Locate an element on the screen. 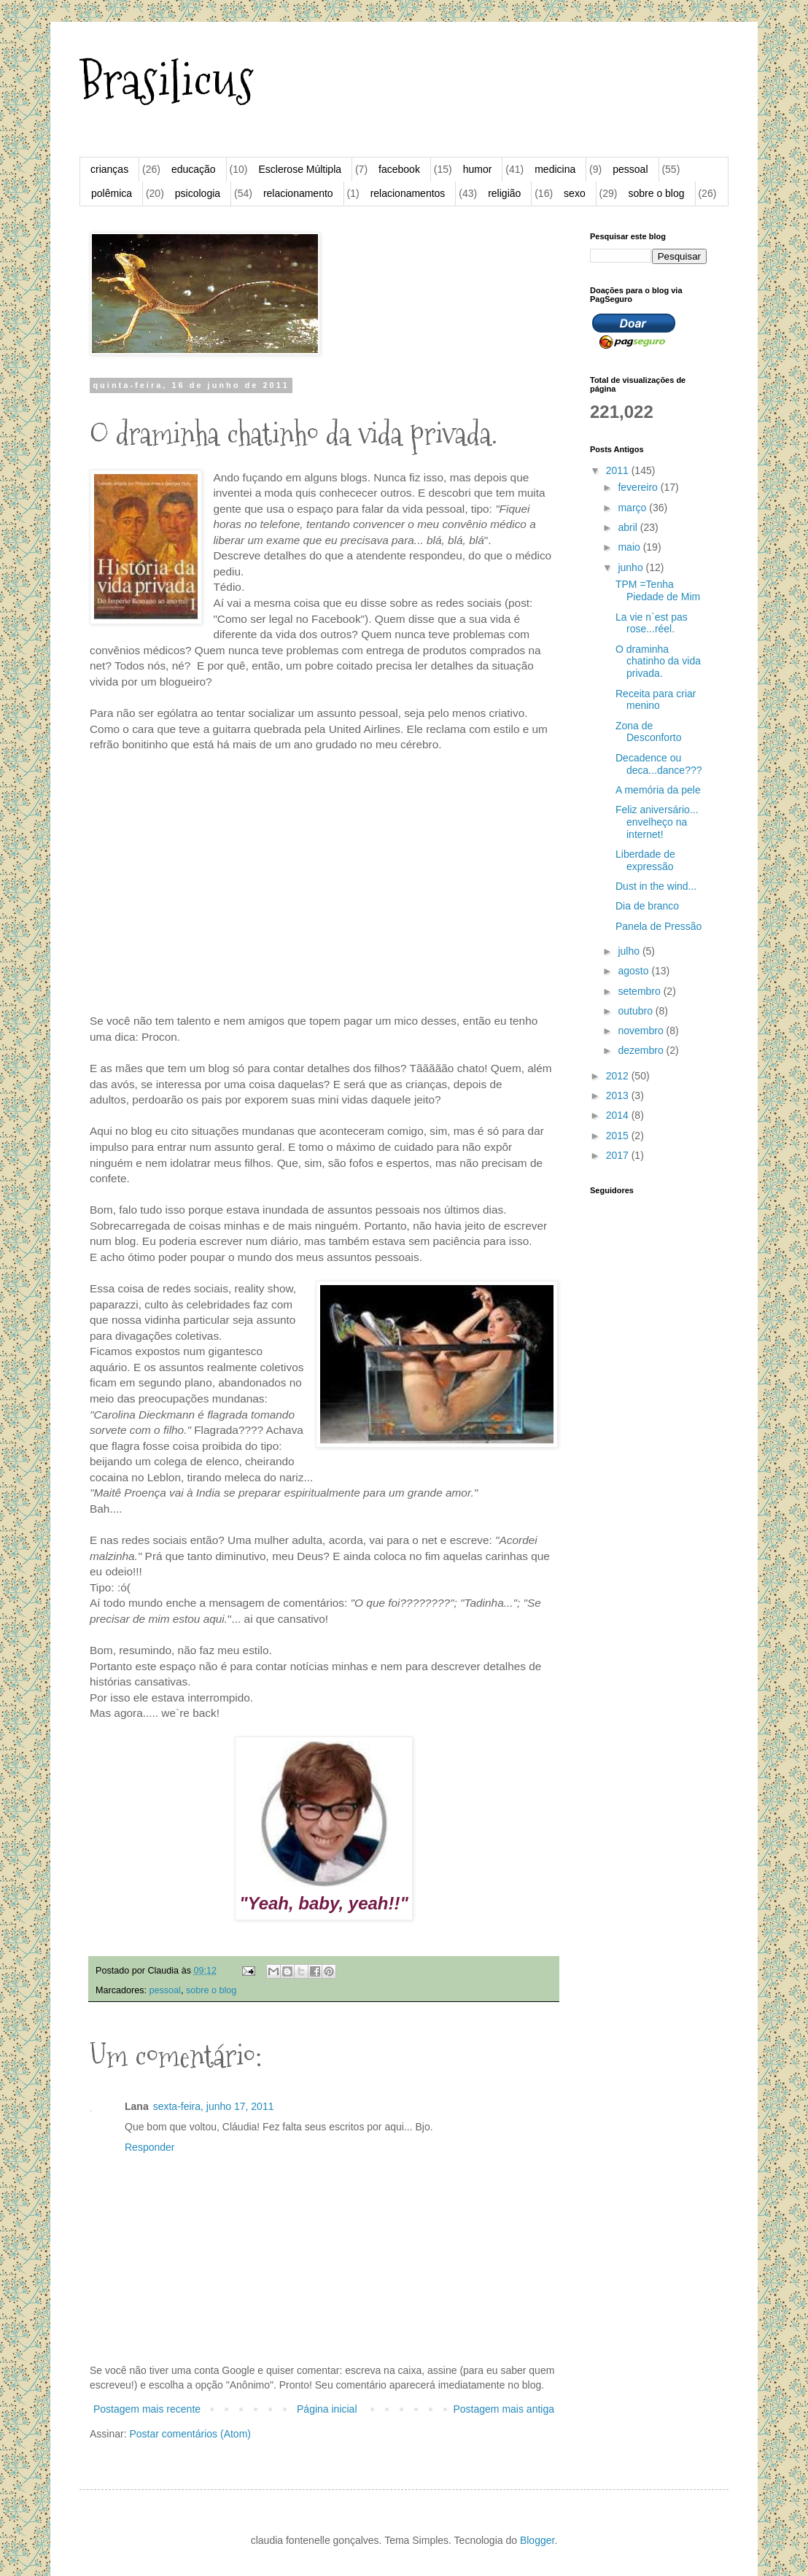  La vie n`est pas rose...réel. is located at coordinates (651, 623).